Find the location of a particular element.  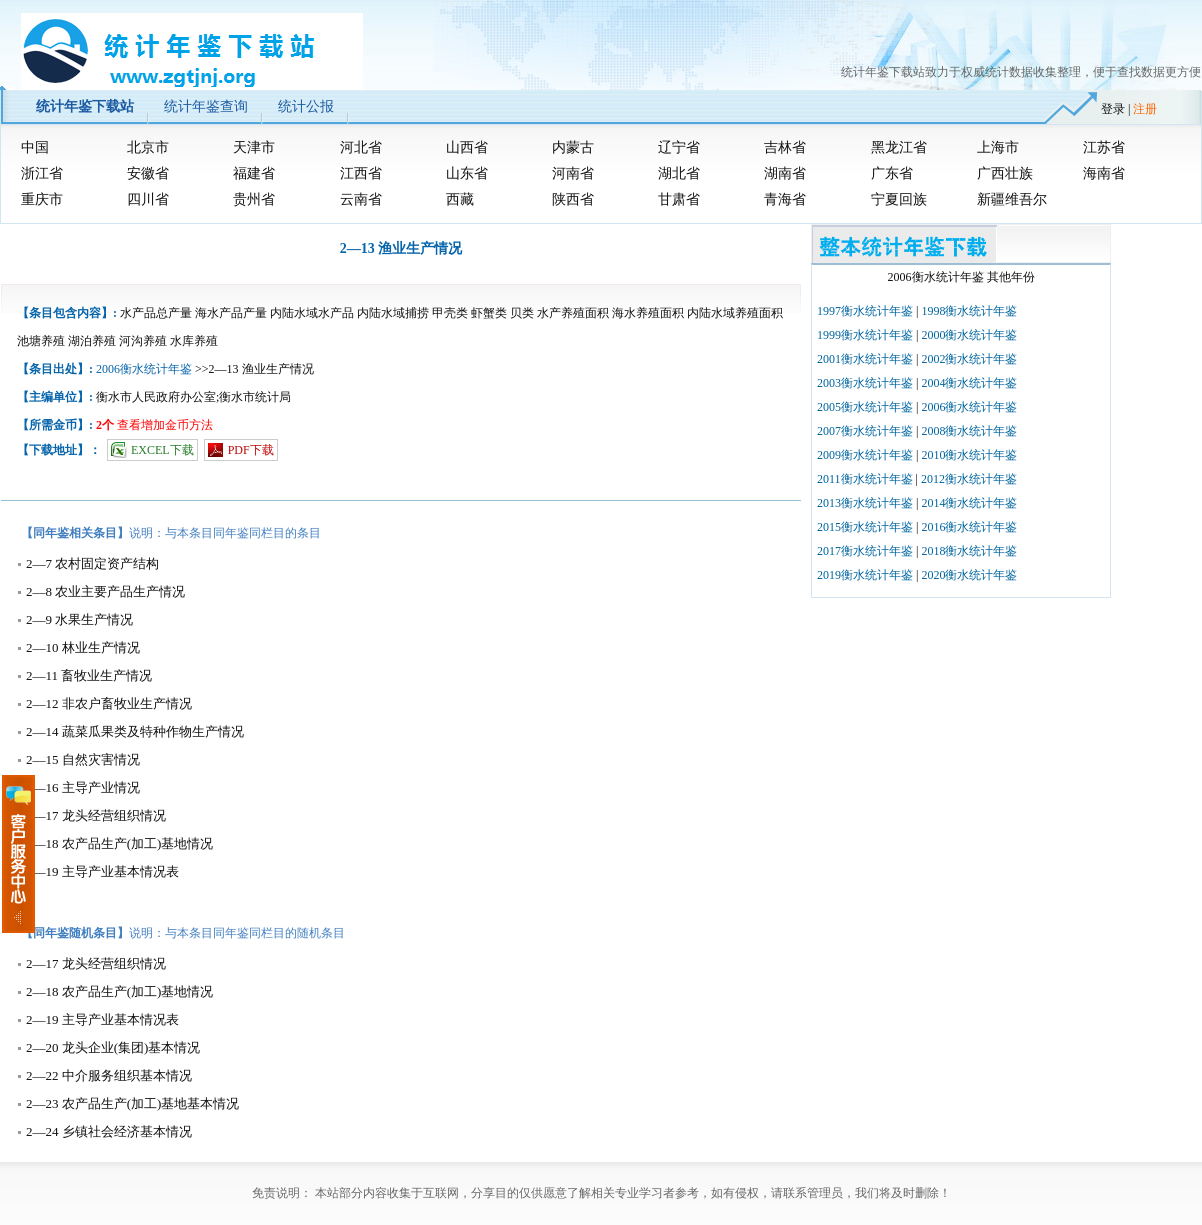

广东省 is located at coordinates (892, 173).